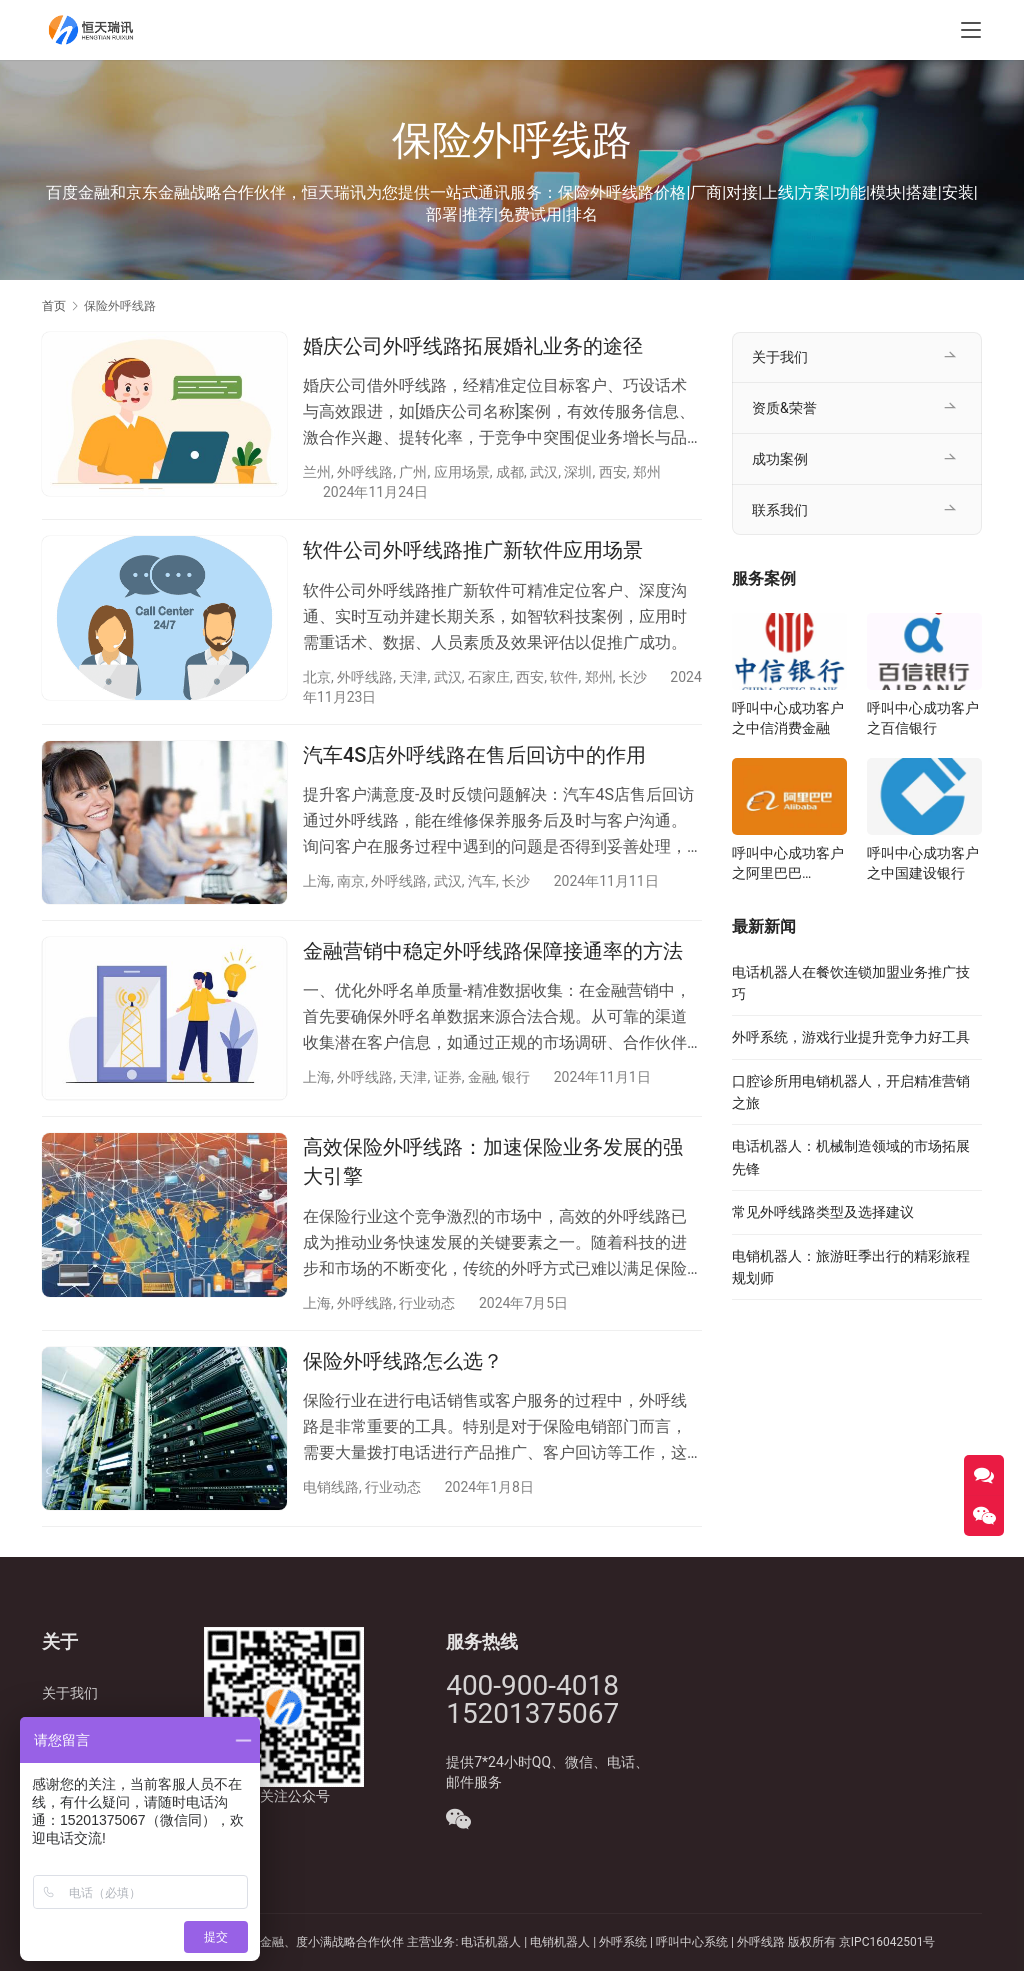 This screenshot has height=1971, width=1024. What do you see at coordinates (923, 863) in the screenshot?
I see `呼叫中心成功客户之中国建设银行` at bounding box center [923, 863].